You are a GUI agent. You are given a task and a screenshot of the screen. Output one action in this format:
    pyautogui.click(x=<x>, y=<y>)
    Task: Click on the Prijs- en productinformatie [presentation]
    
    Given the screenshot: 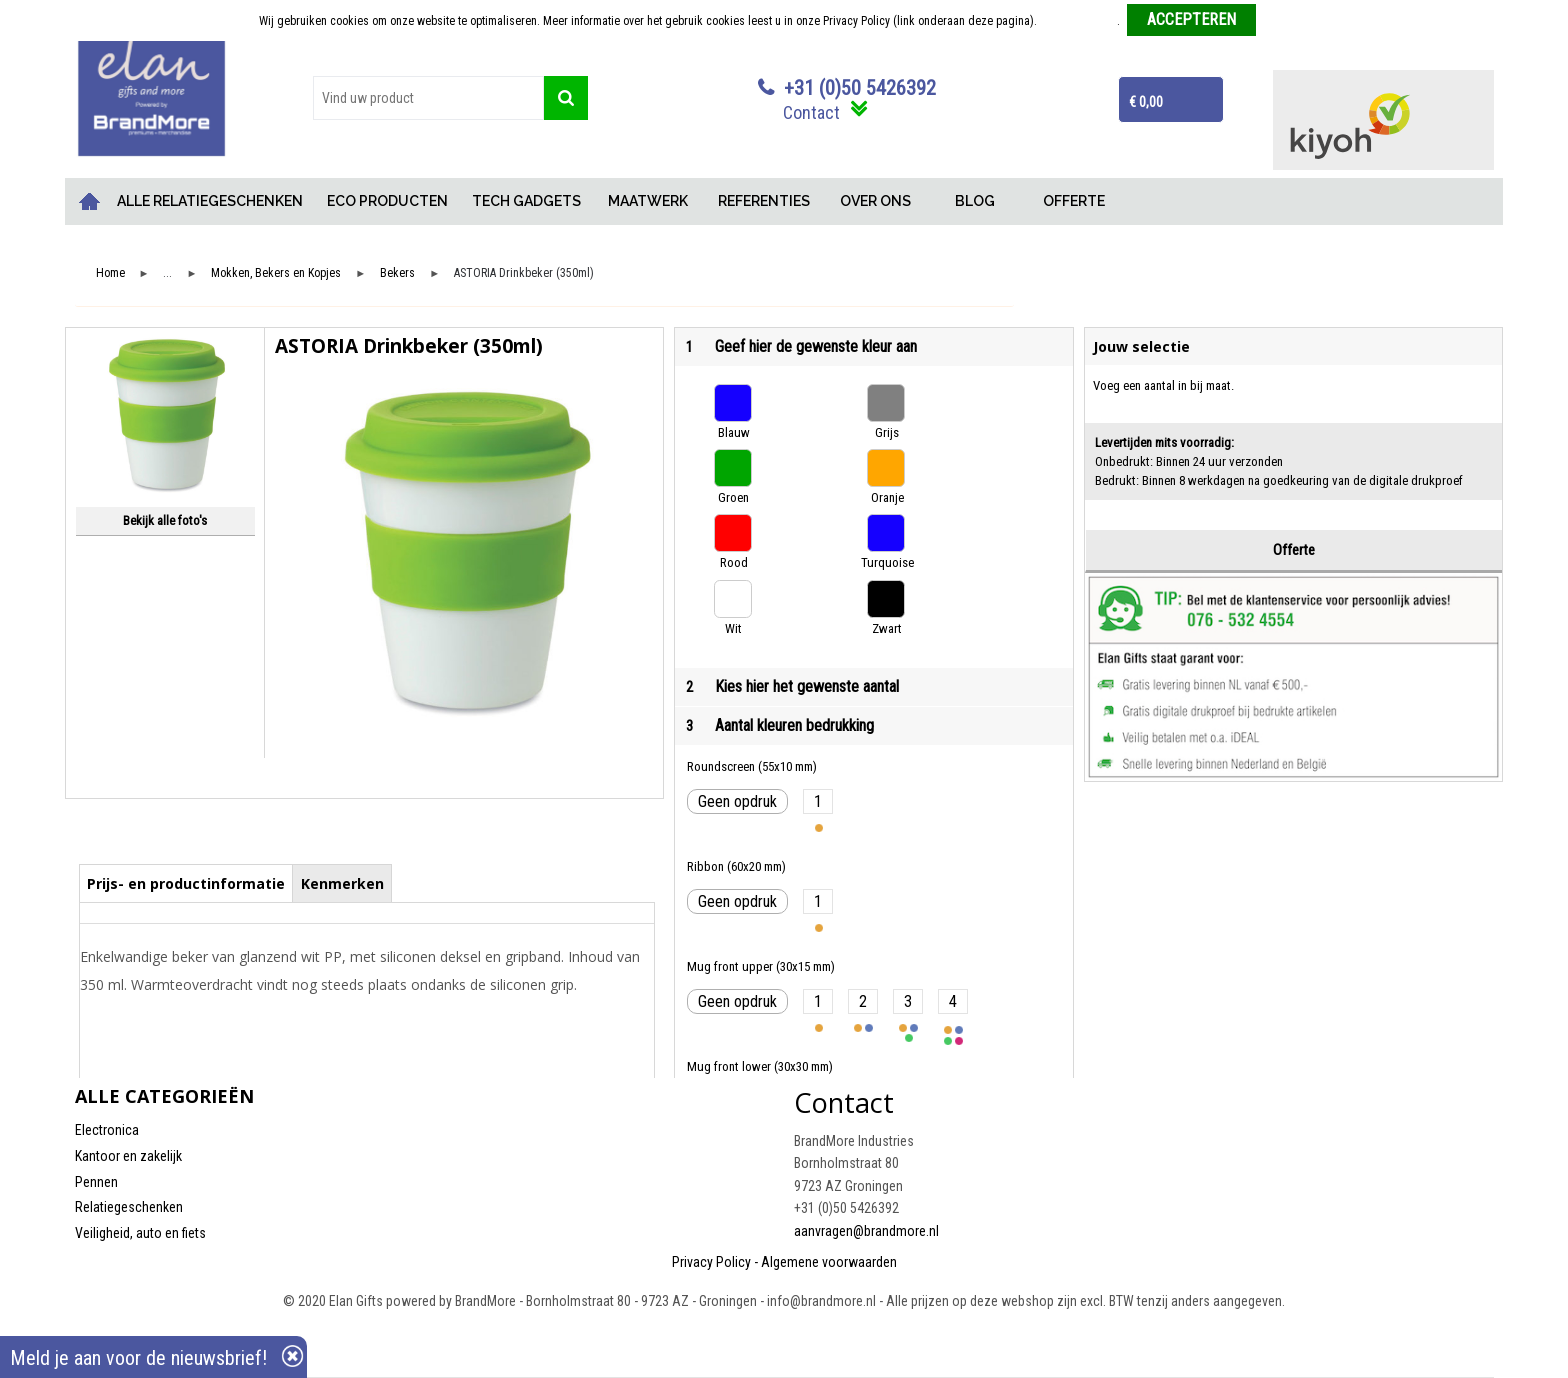 What is the action you would take?
    pyautogui.click(x=186, y=883)
    